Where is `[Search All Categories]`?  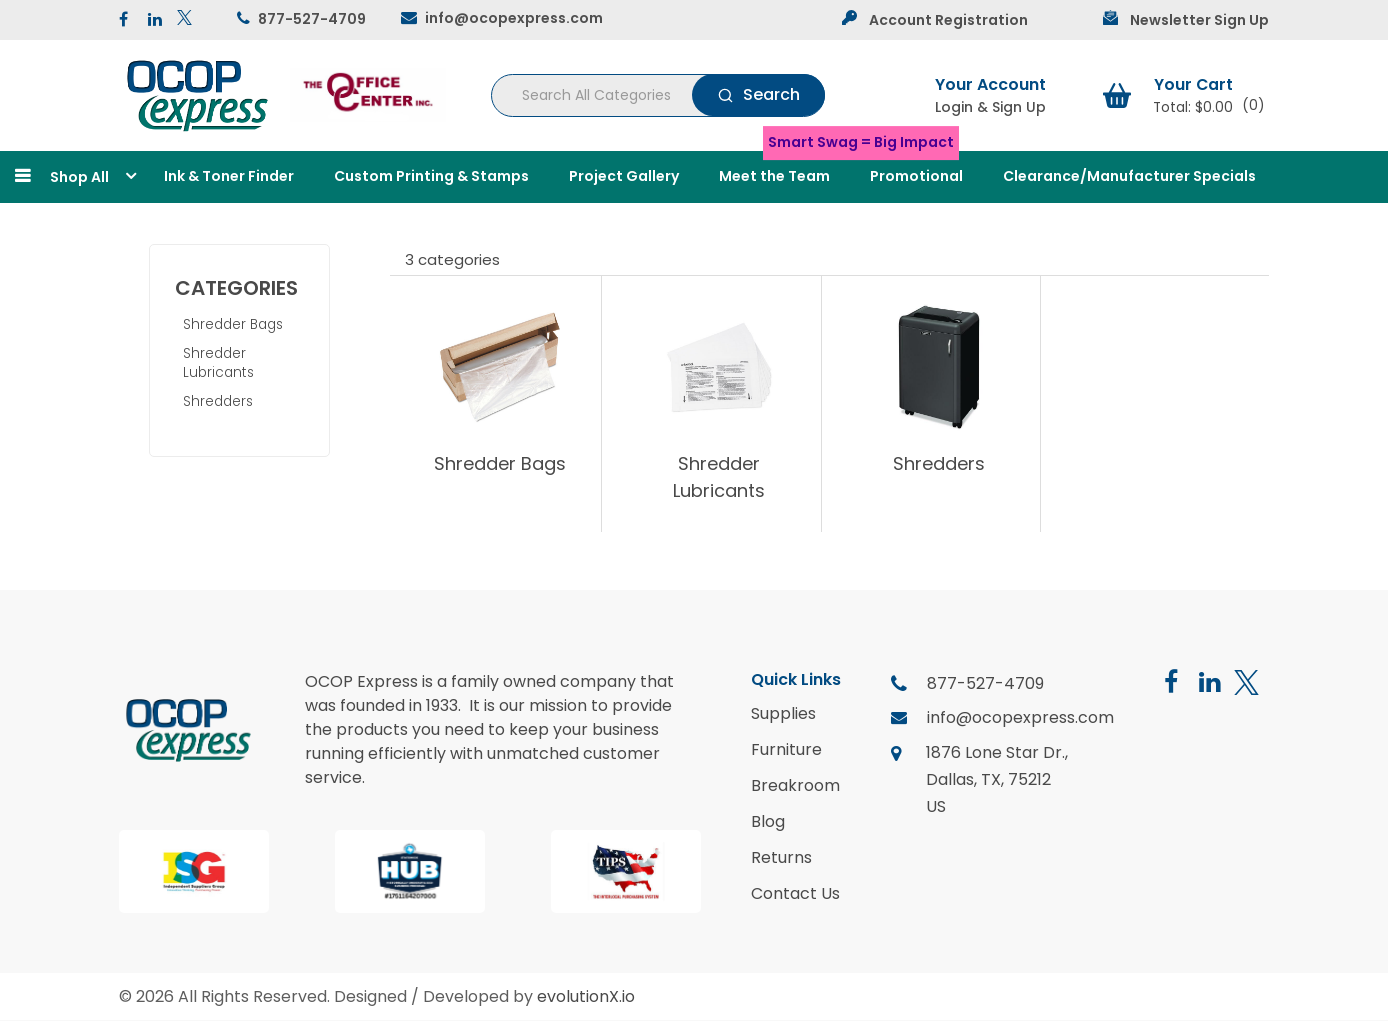 [Search All Categories] is located at coordinates (658, 95).